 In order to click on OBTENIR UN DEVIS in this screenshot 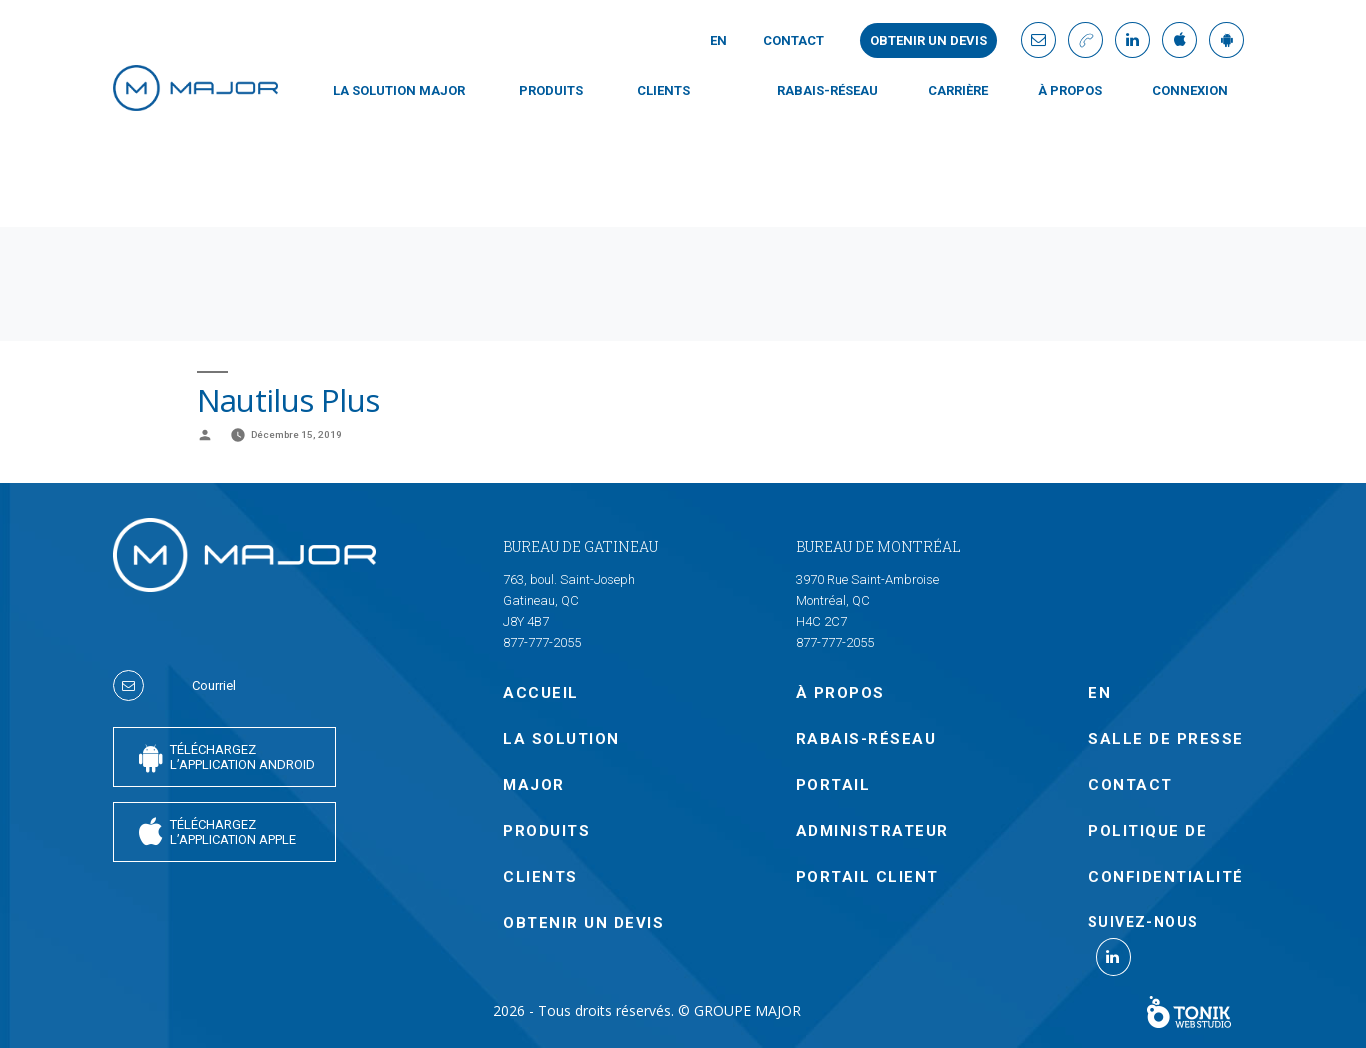, I will do `click(583, 923)`.